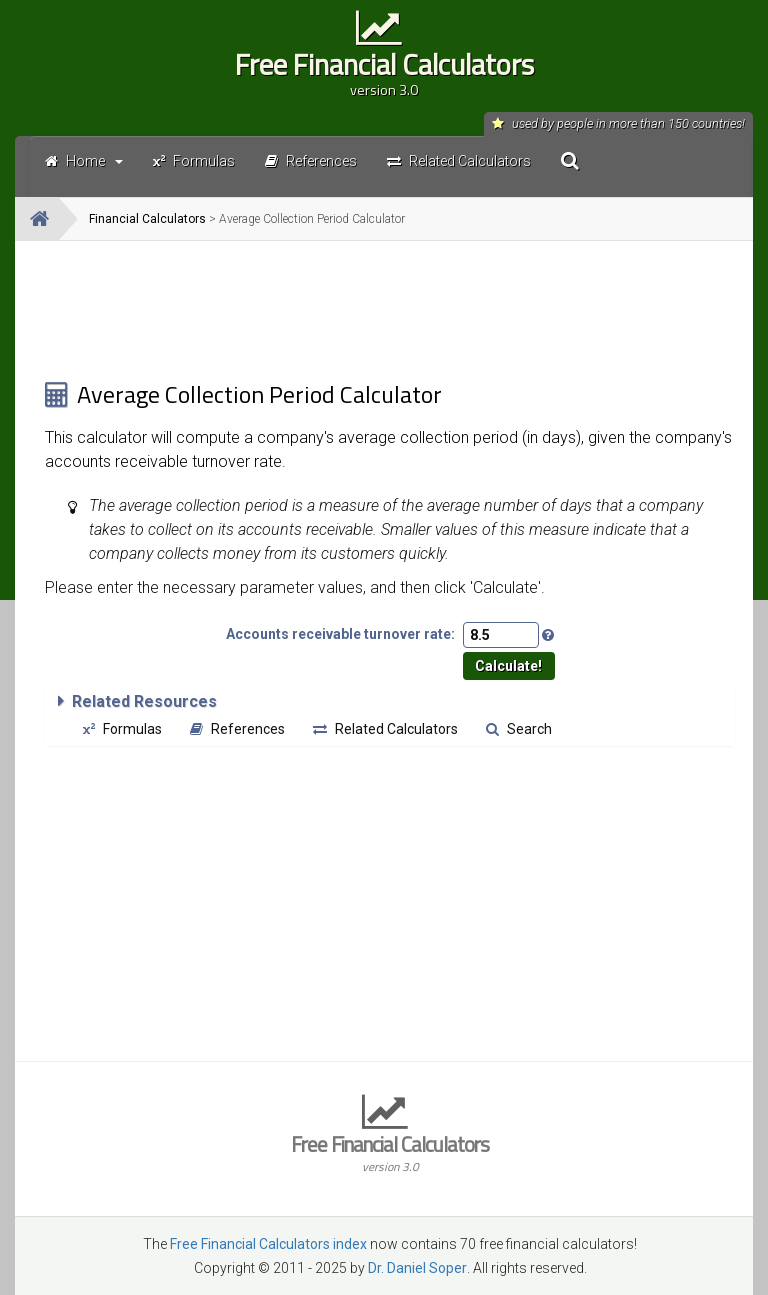 Image resolution: width=768 pixels, height=1295 pixels. Describe the element at coordinates (84, 161) in the screenshot. I see `Home` at that location.